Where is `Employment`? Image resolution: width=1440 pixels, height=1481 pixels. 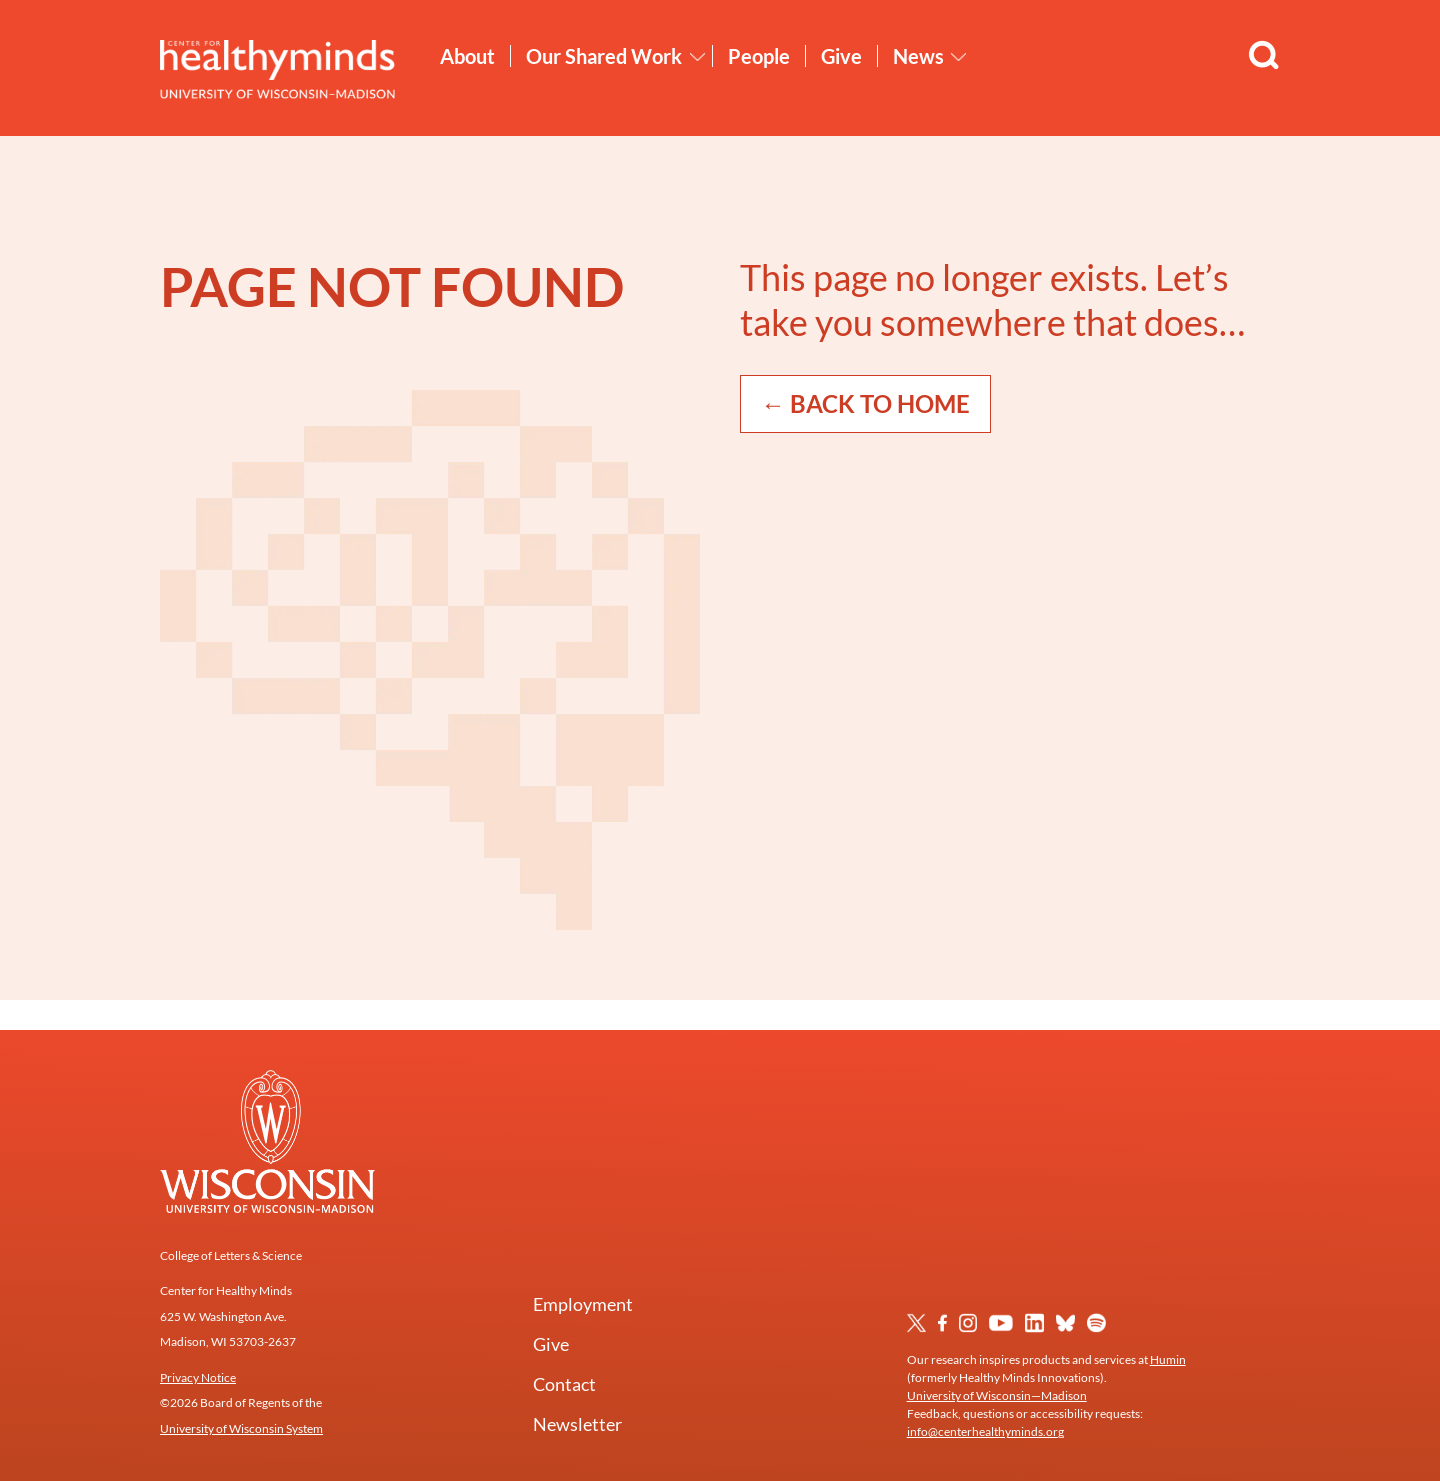
Employment is located at coordinates (583, 1304).